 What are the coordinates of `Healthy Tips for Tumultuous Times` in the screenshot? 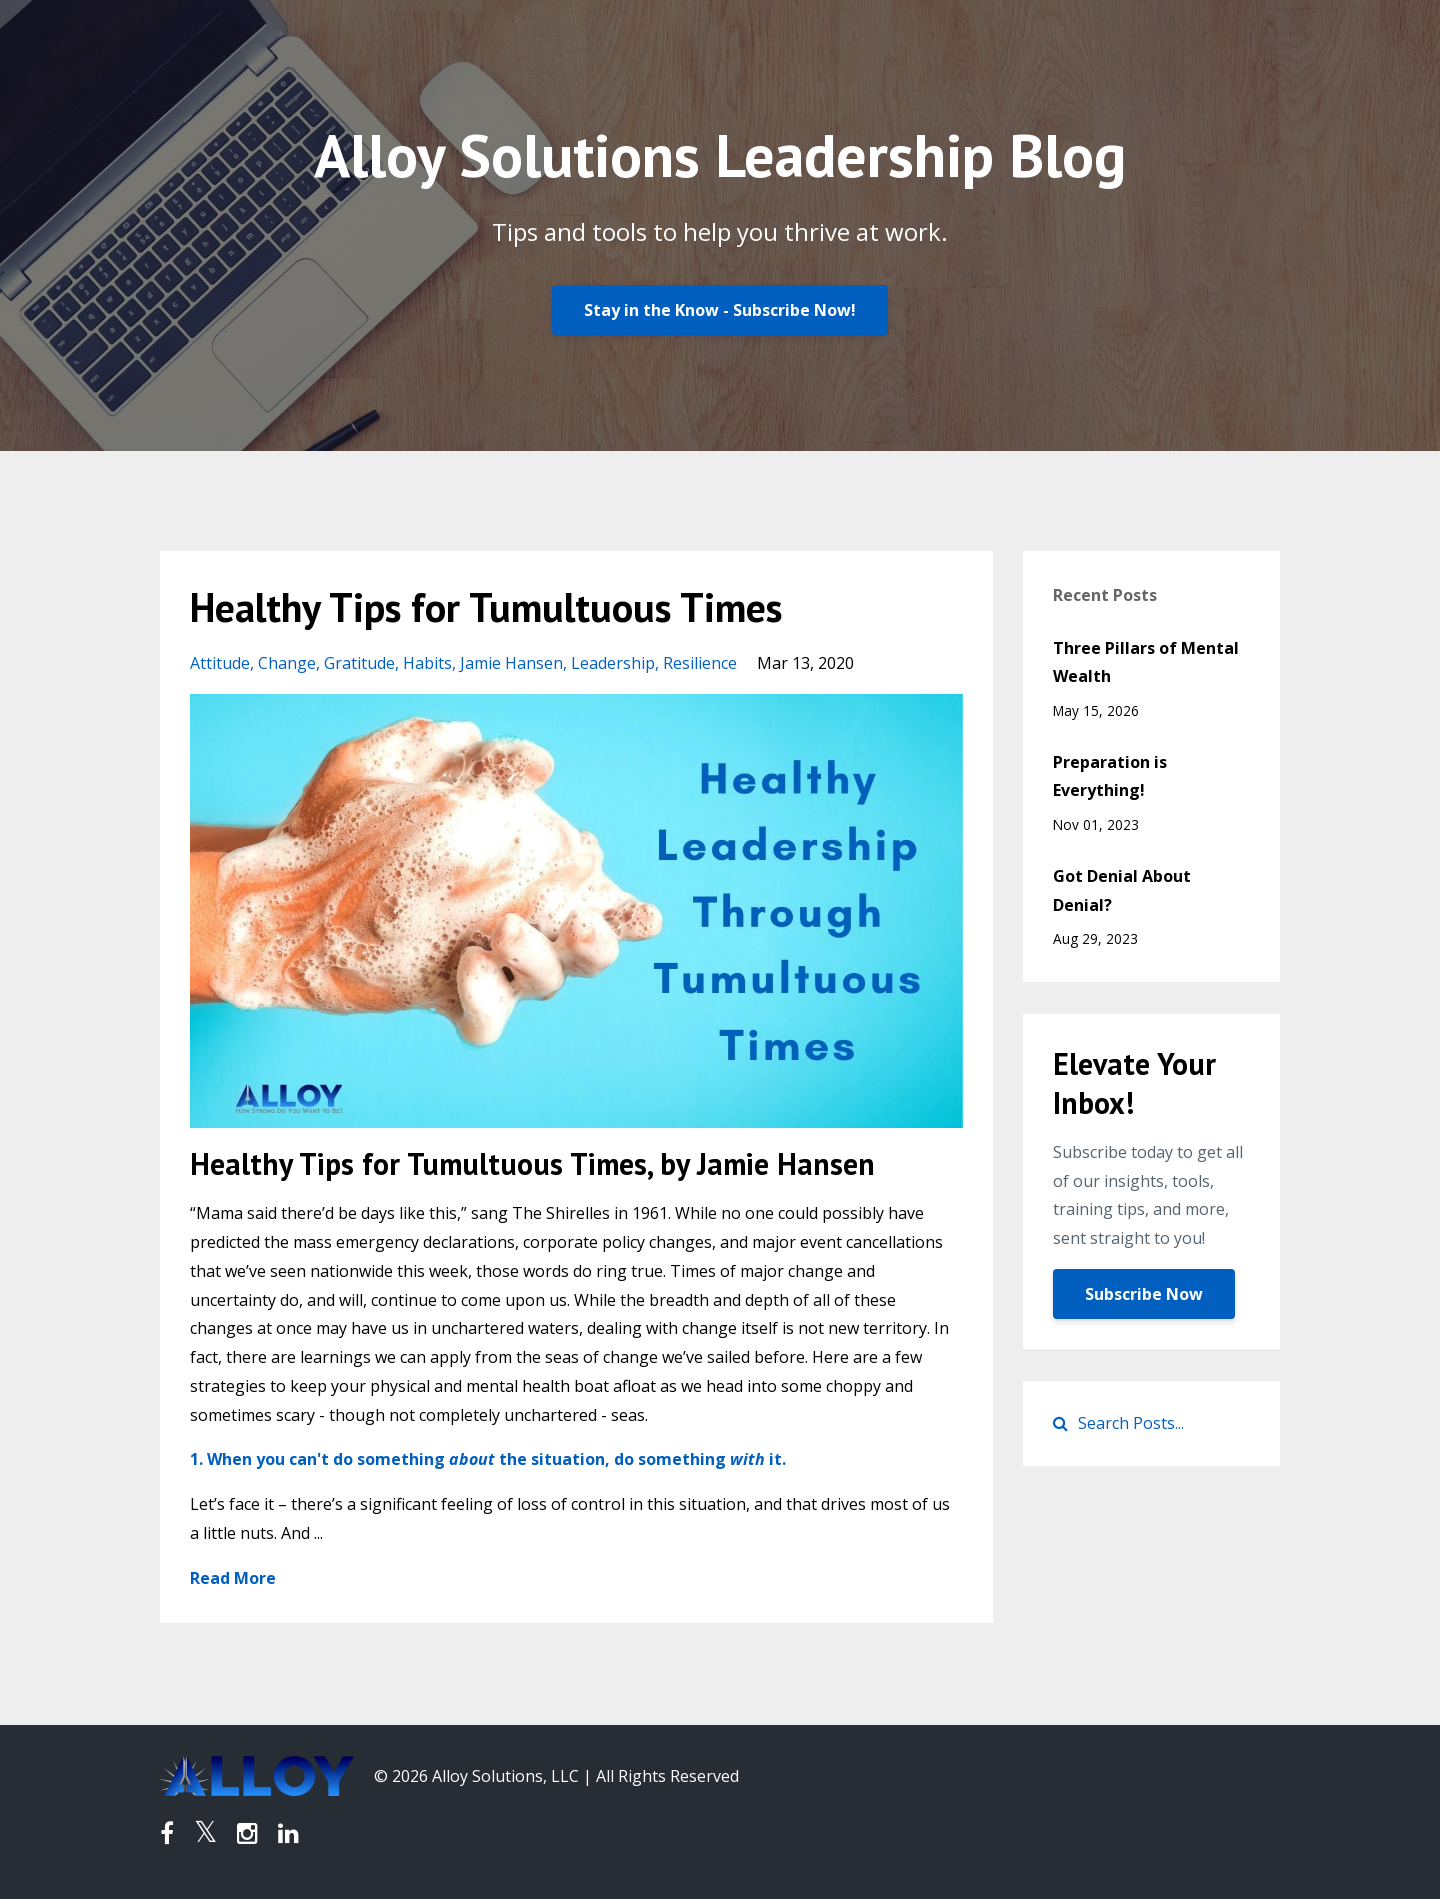 It's located at (486, 607).